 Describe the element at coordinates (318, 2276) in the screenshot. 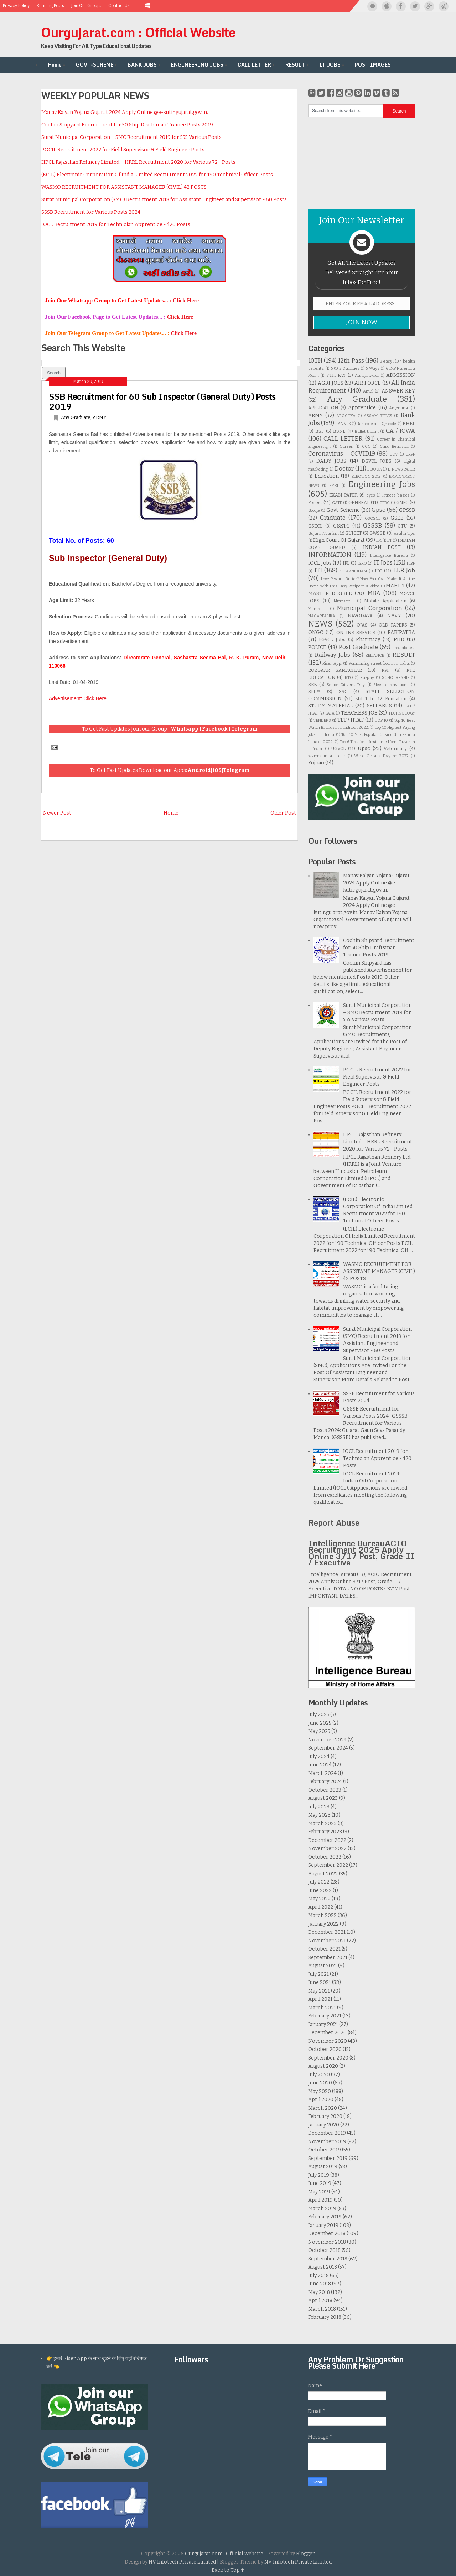

I see `July 2018` at that location.